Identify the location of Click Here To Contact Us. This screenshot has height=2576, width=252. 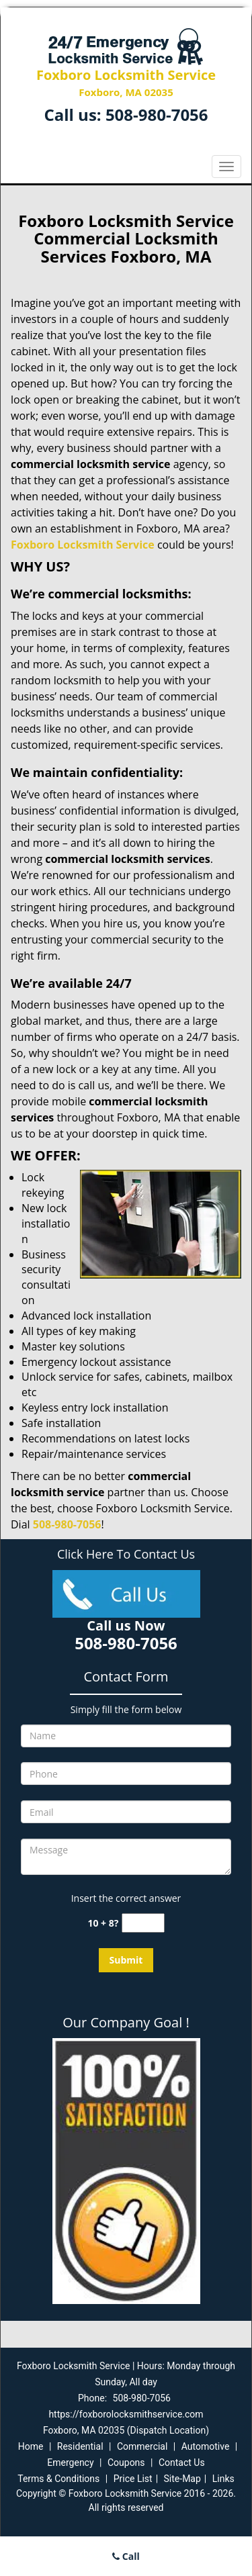
(126, 1554).